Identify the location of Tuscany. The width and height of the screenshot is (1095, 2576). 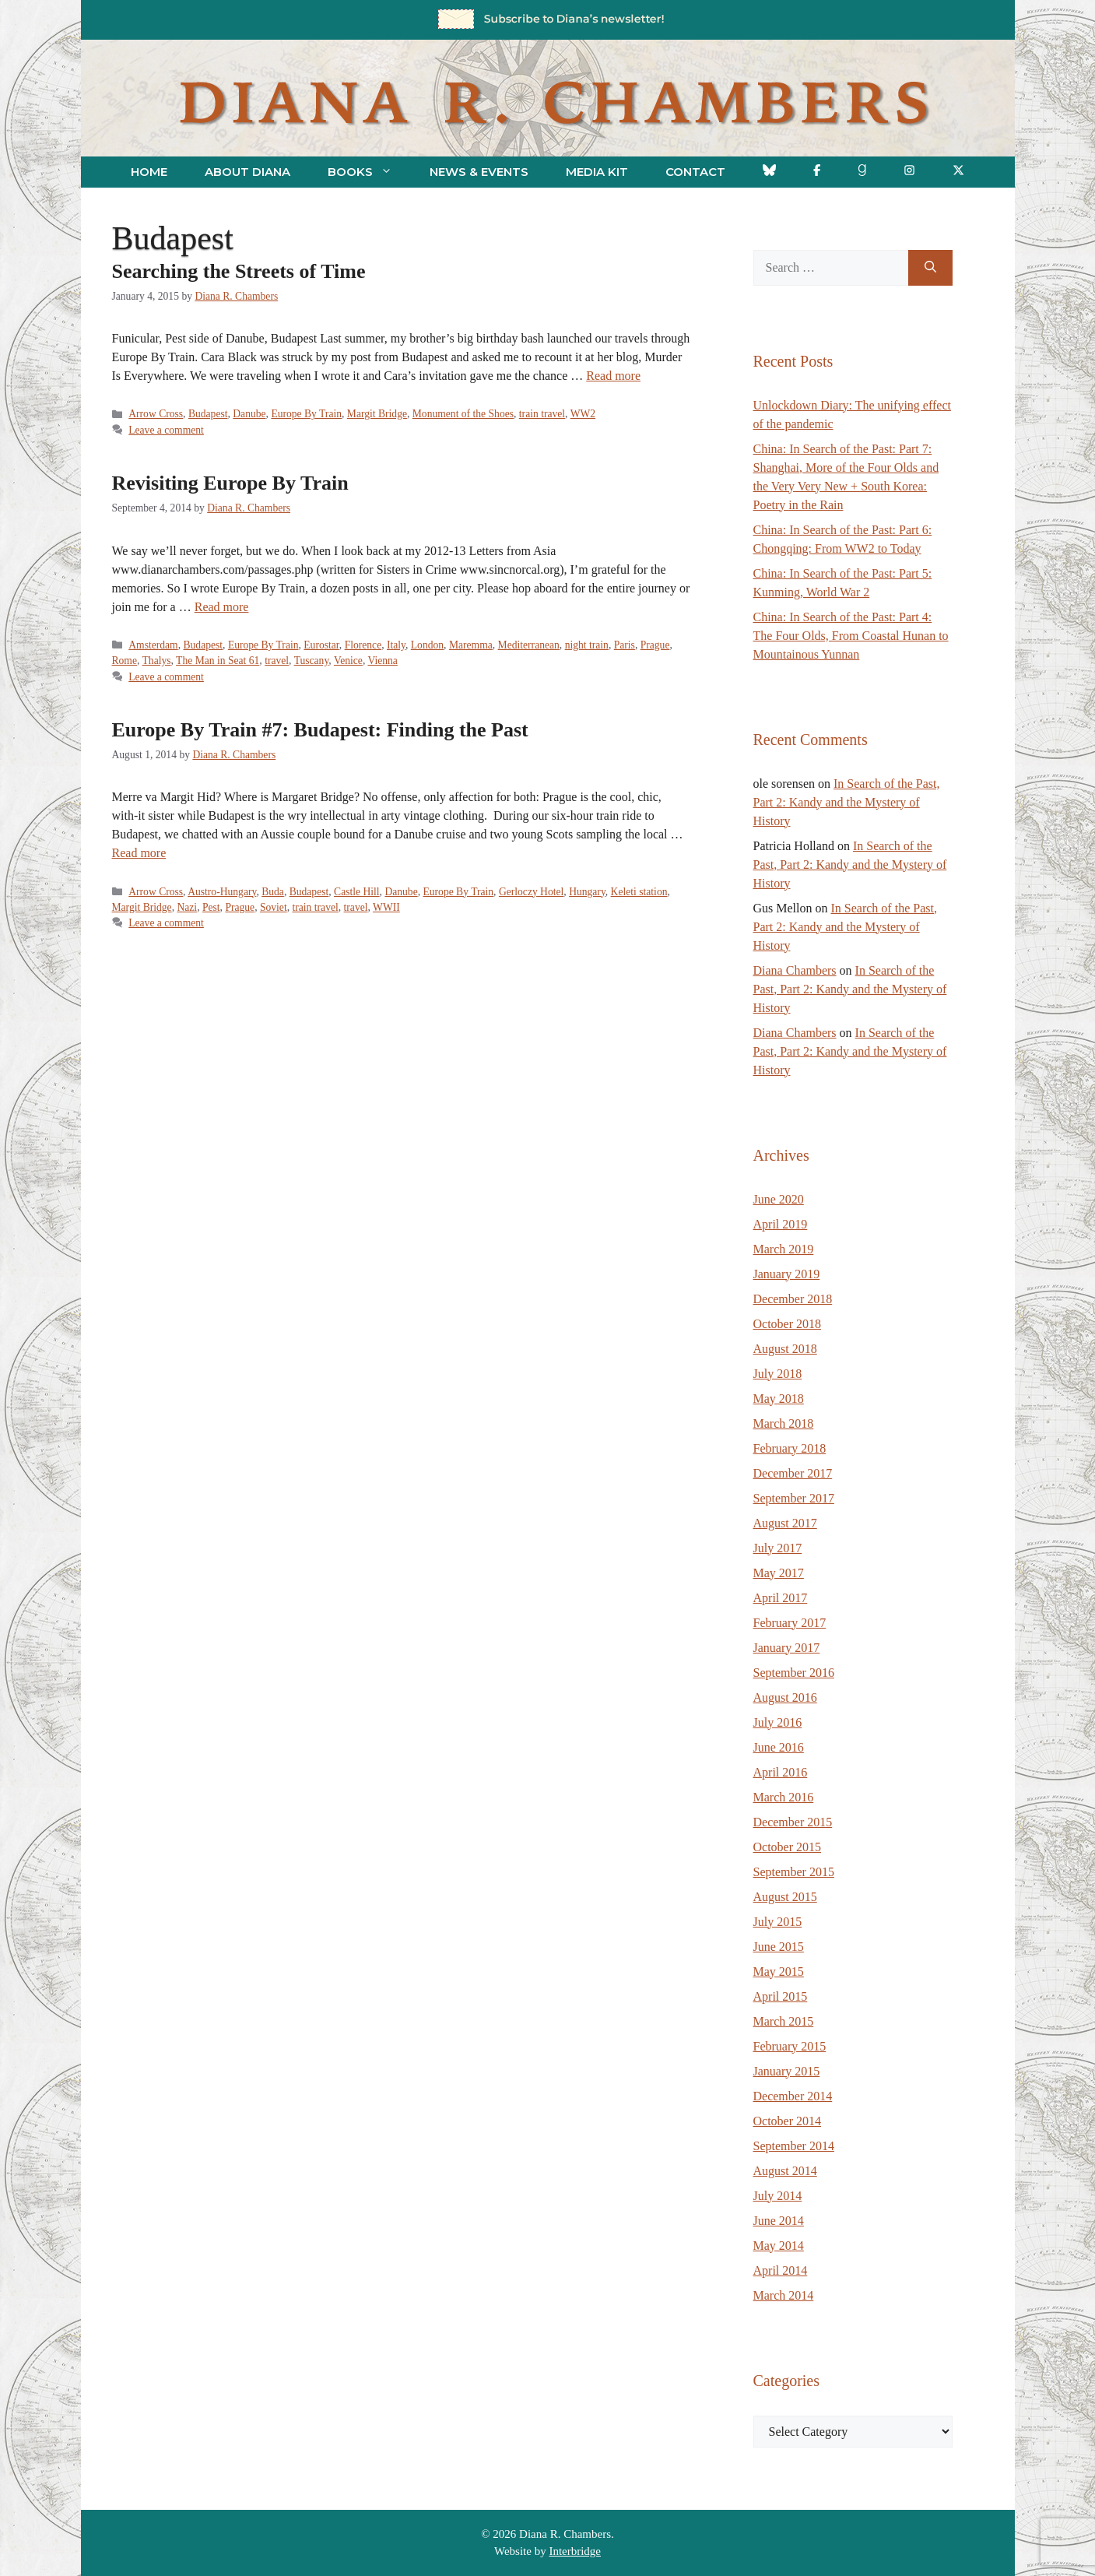
(311, 660).